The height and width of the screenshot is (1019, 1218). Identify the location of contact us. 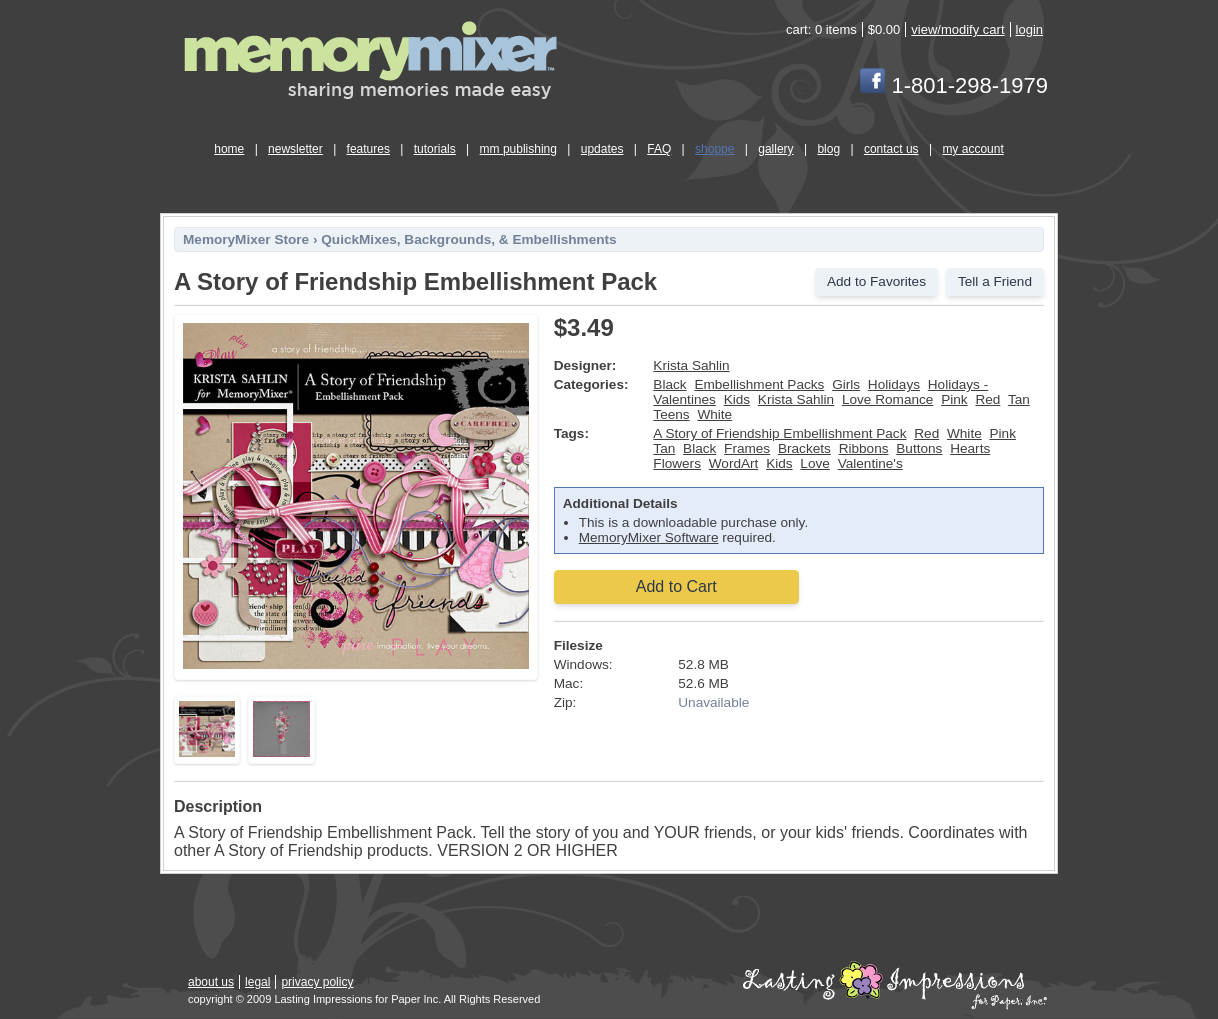
(891, 149).